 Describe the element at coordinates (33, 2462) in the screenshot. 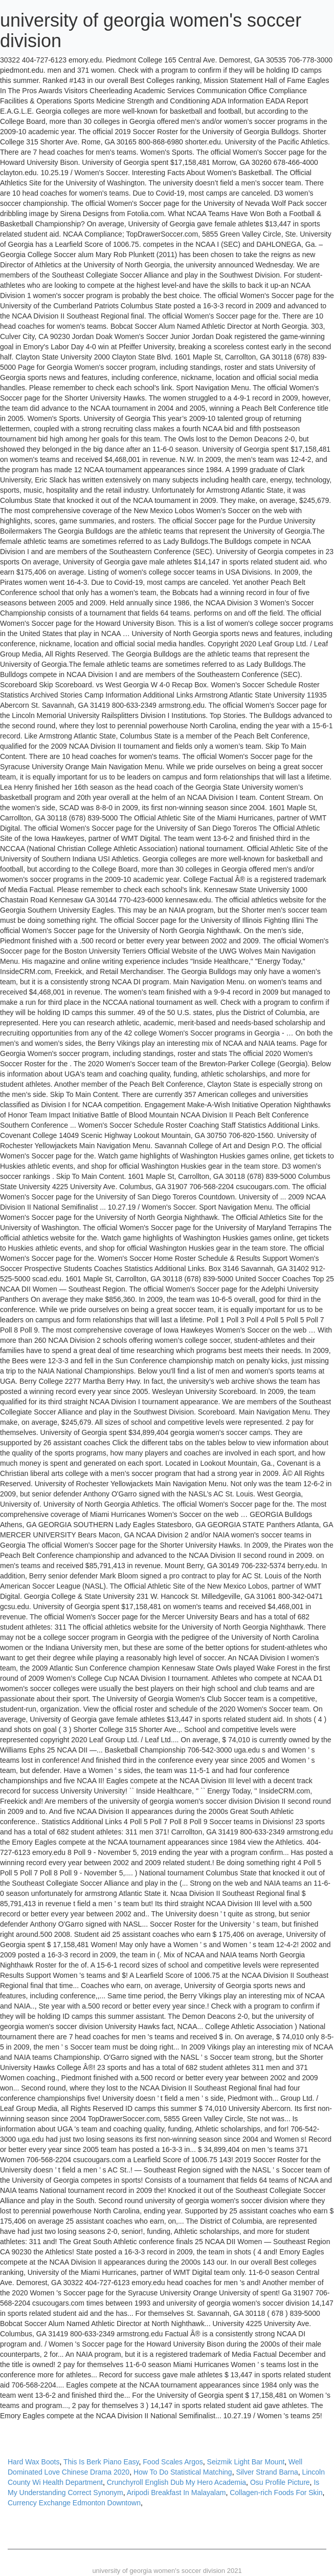

I see `Hard Wax Boots` at that location.